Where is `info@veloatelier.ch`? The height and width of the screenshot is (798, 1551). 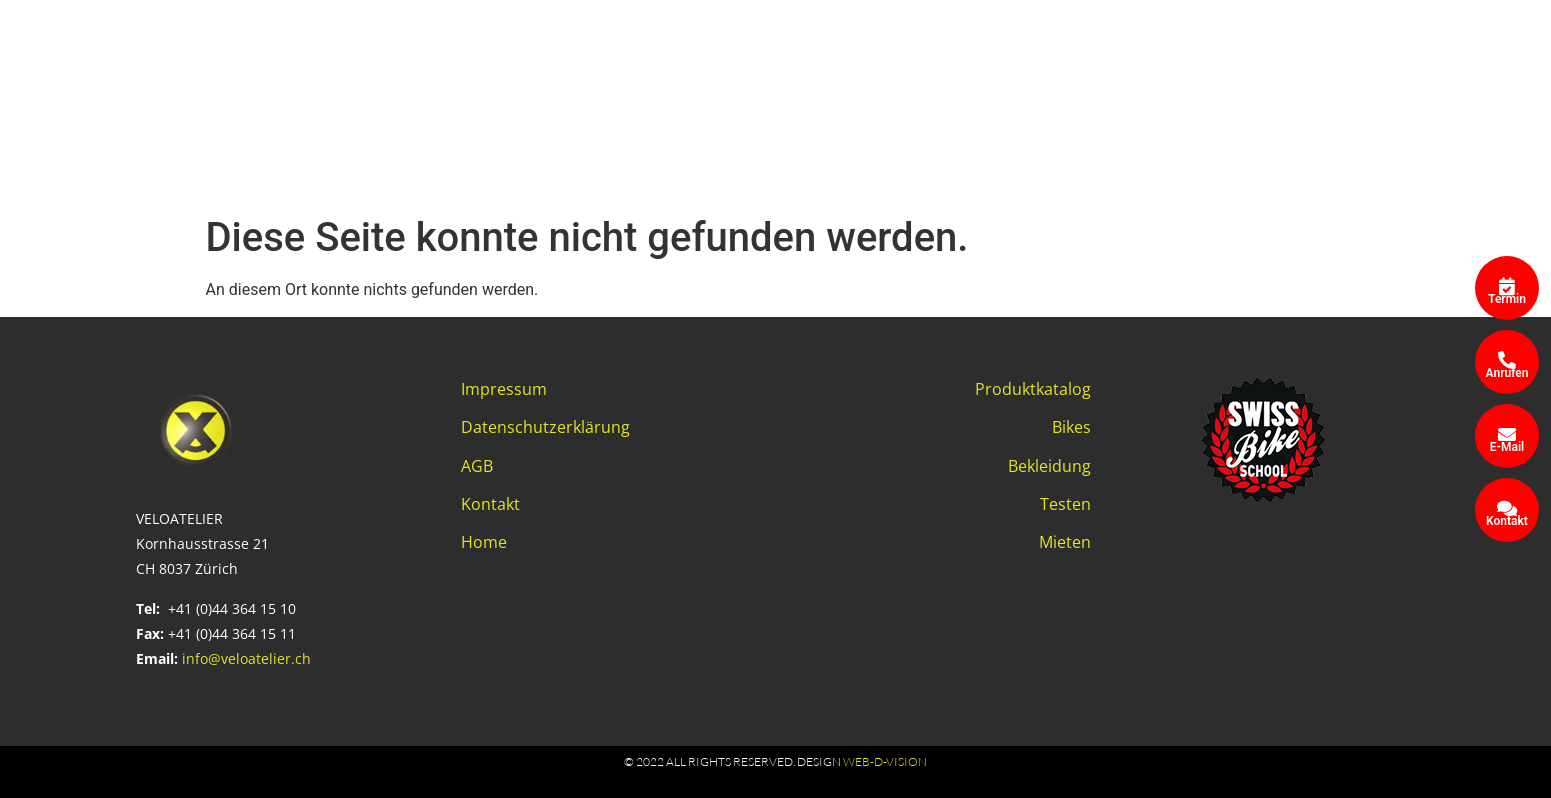
info@veloatelier.ch is located at coordinates (246, 658).